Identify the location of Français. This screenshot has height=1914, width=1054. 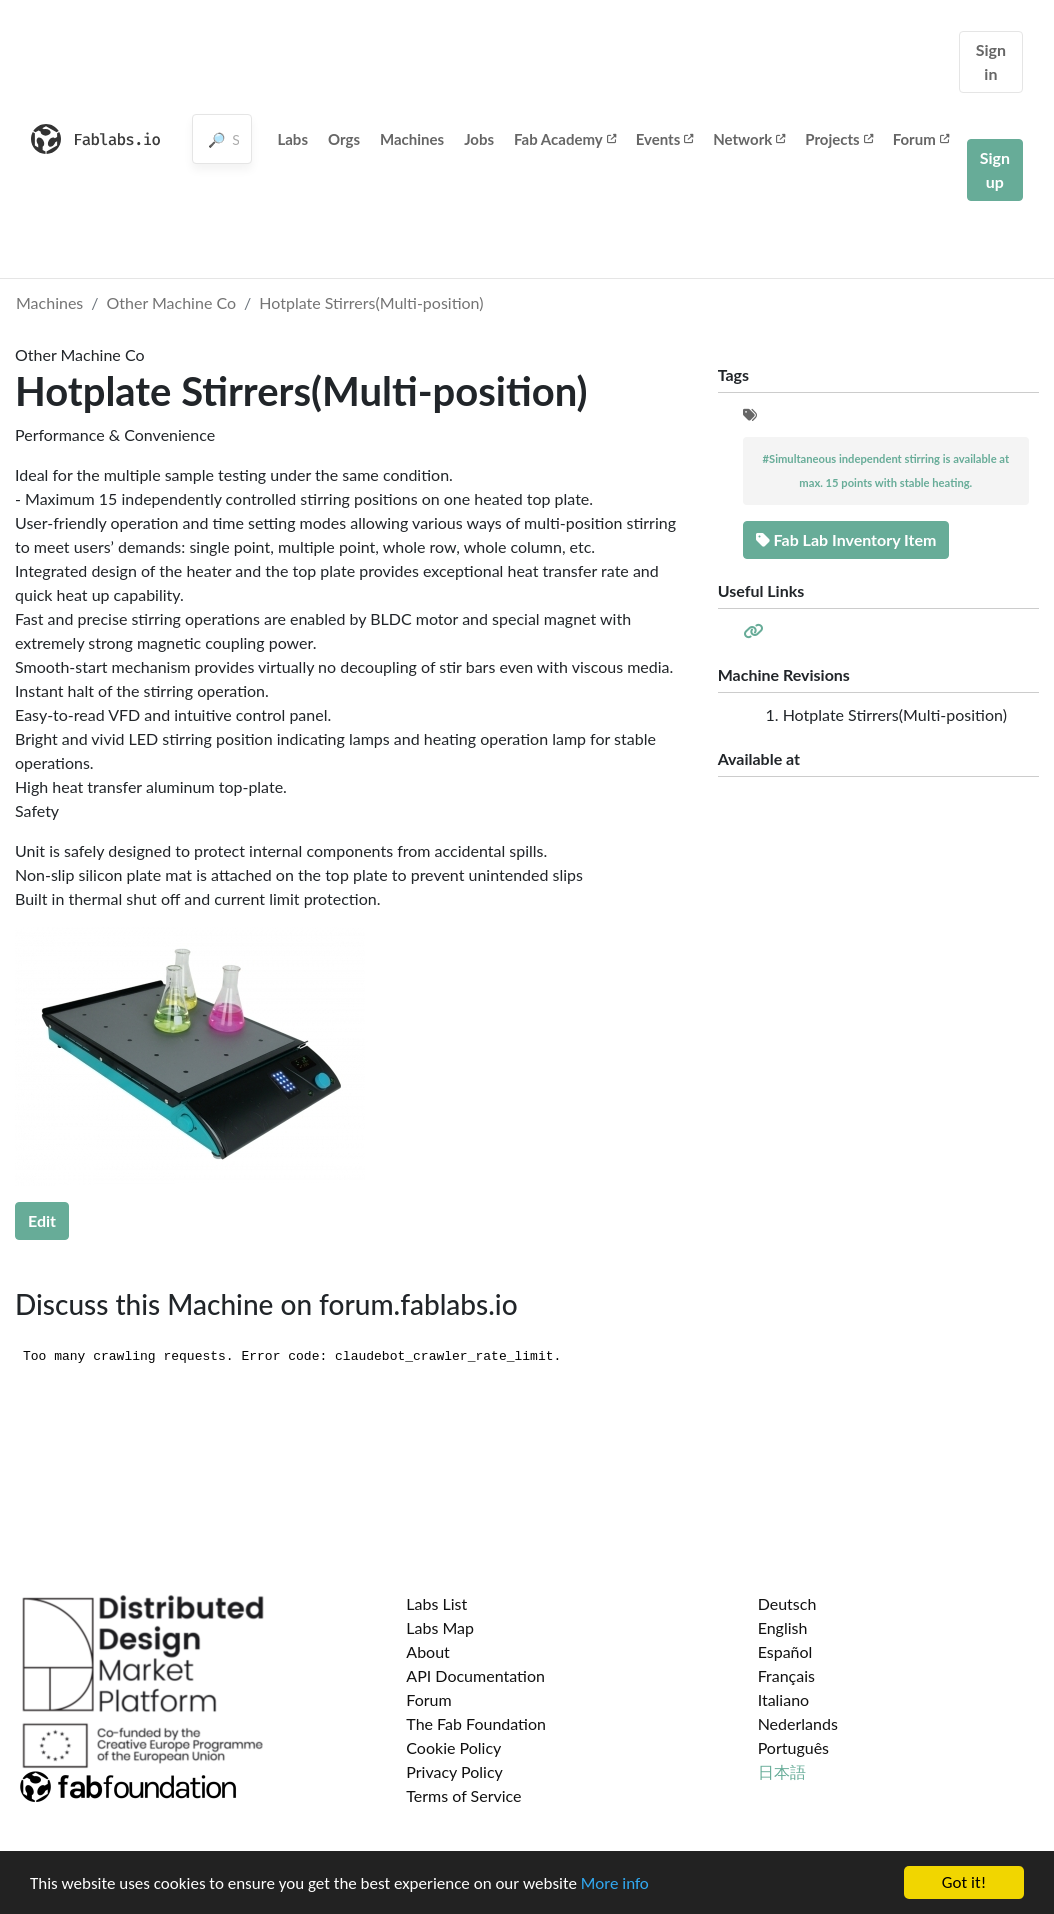
(786, 1675).